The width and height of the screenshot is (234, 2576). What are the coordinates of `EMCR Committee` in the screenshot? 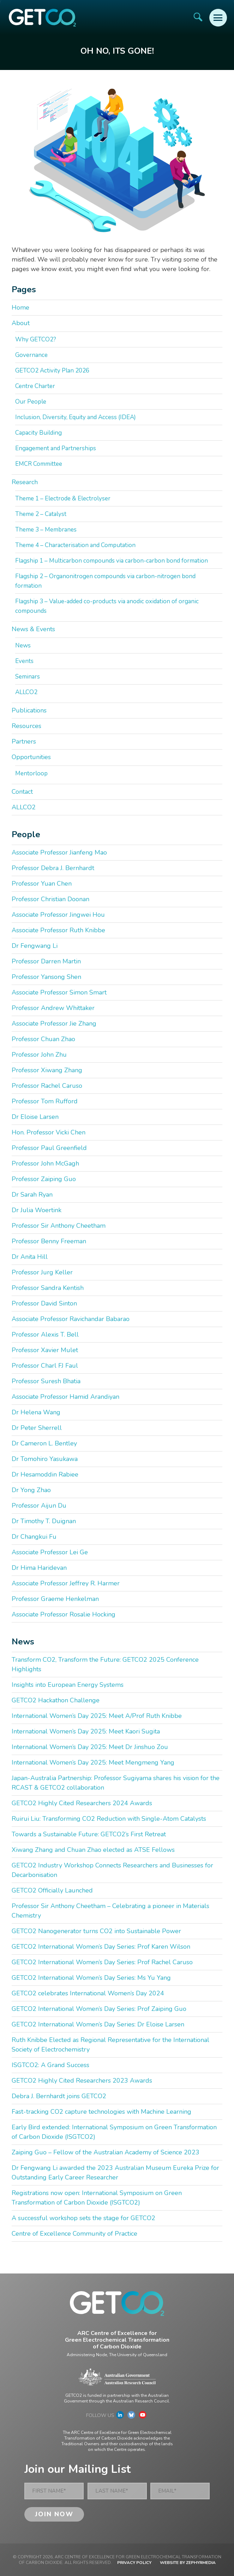 It's located at (38, 464).